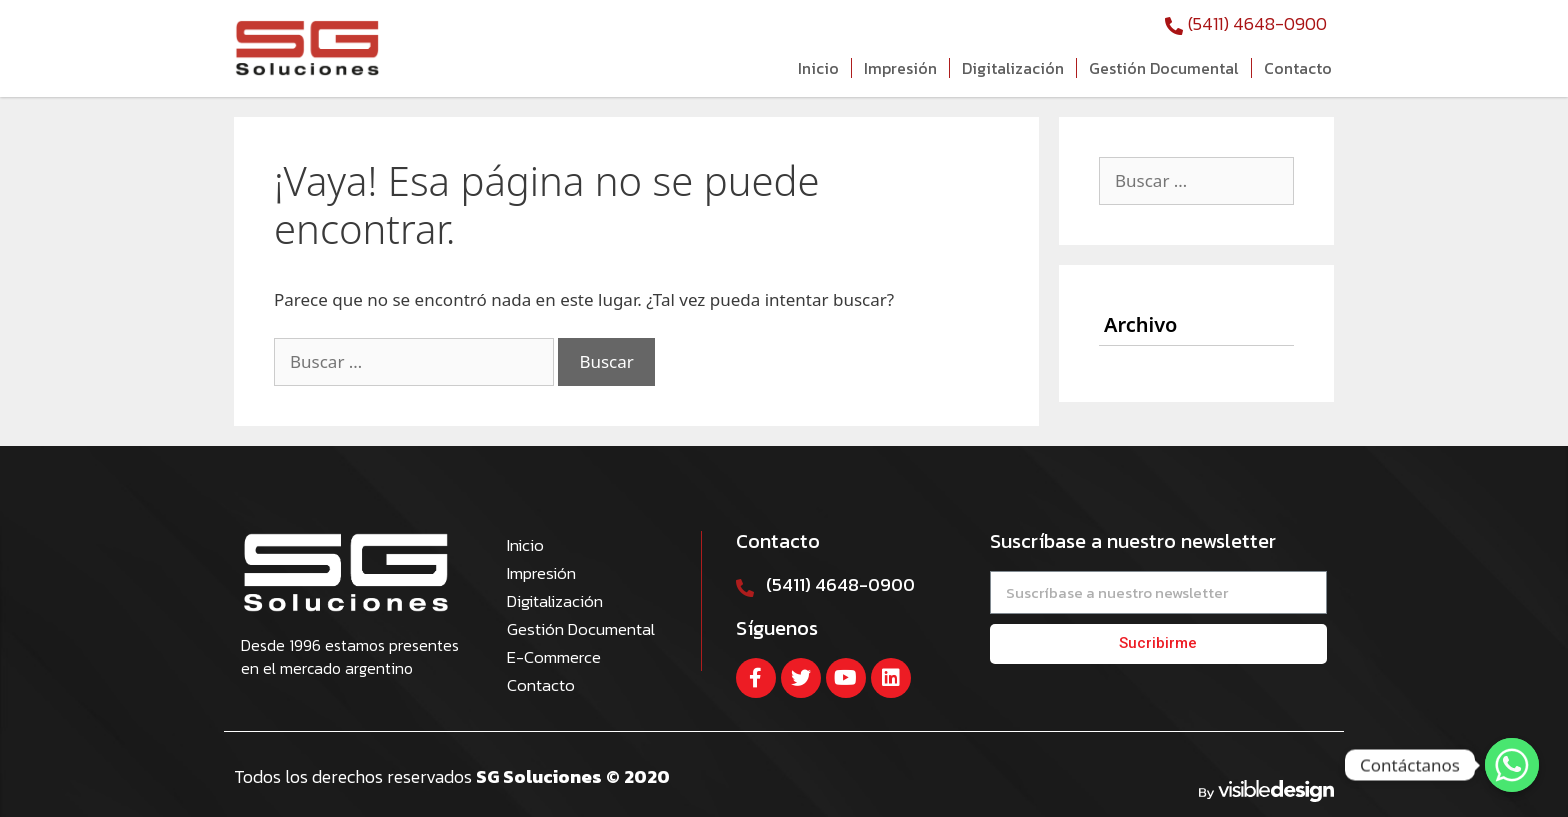 Image resolution: width=1568 pixels, height=817 pixels. What do you see at coordinates (900, 68) in the screenshot?
I see `Impresión` at bounding box center [900, 68].